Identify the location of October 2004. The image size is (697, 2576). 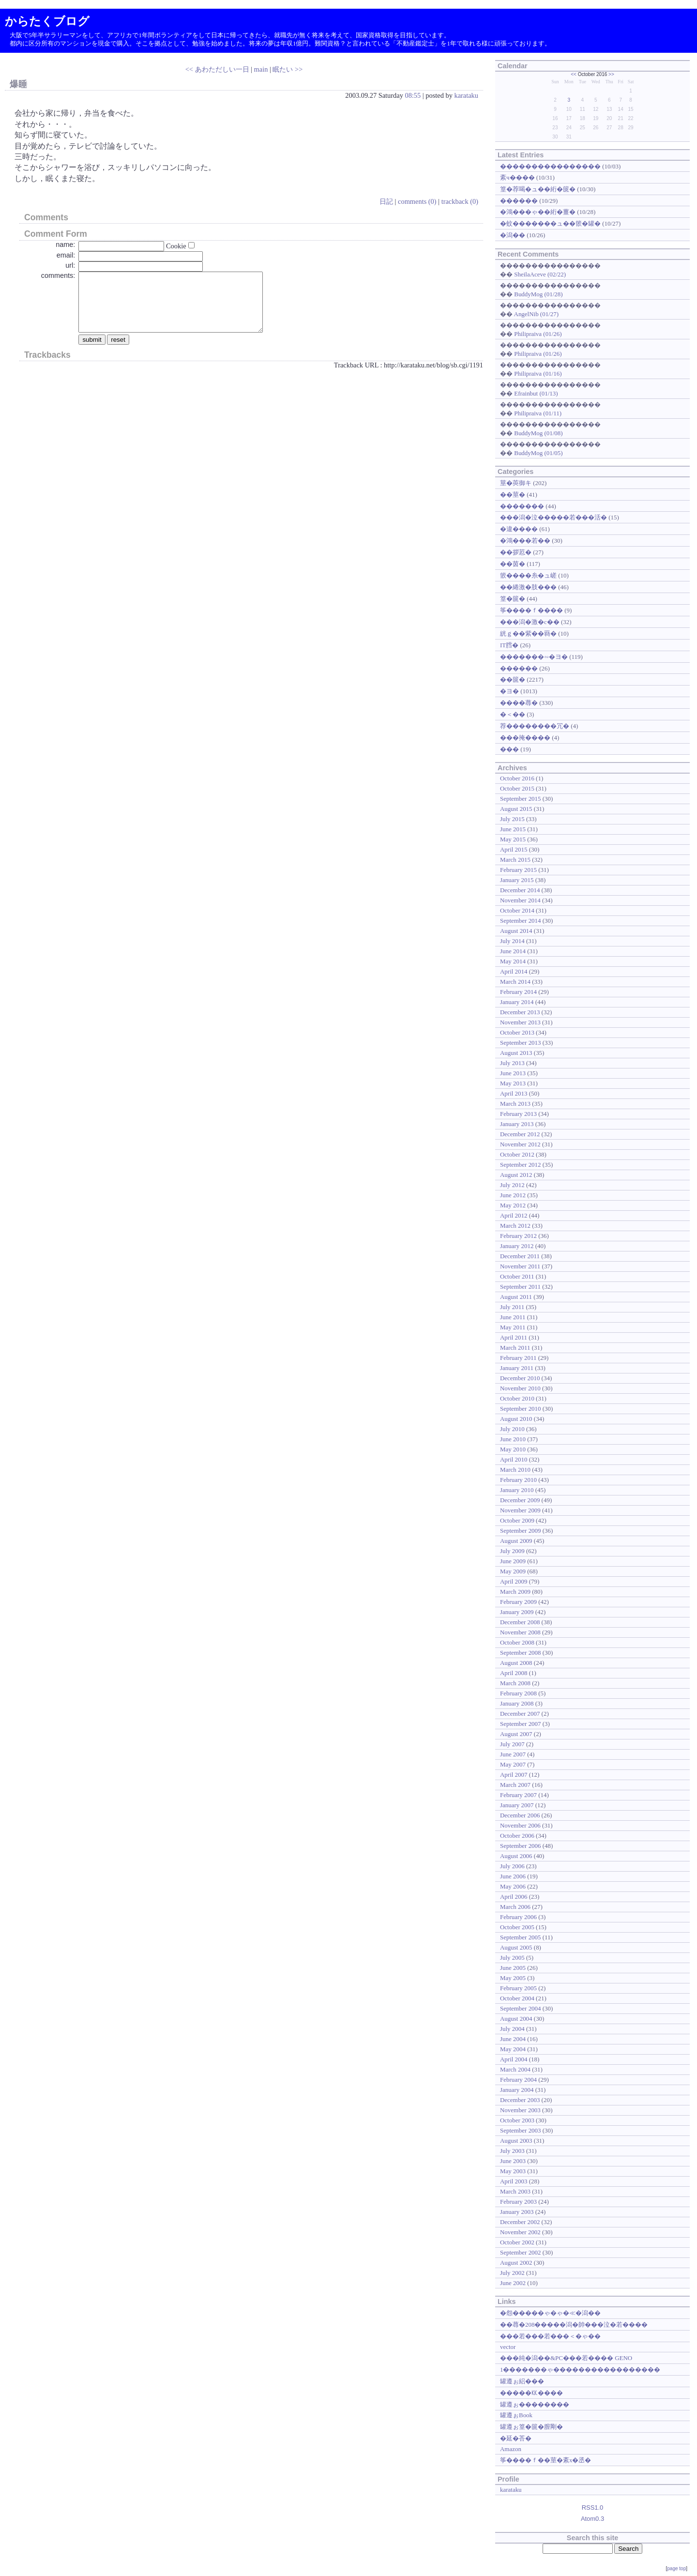
(517, 1998).